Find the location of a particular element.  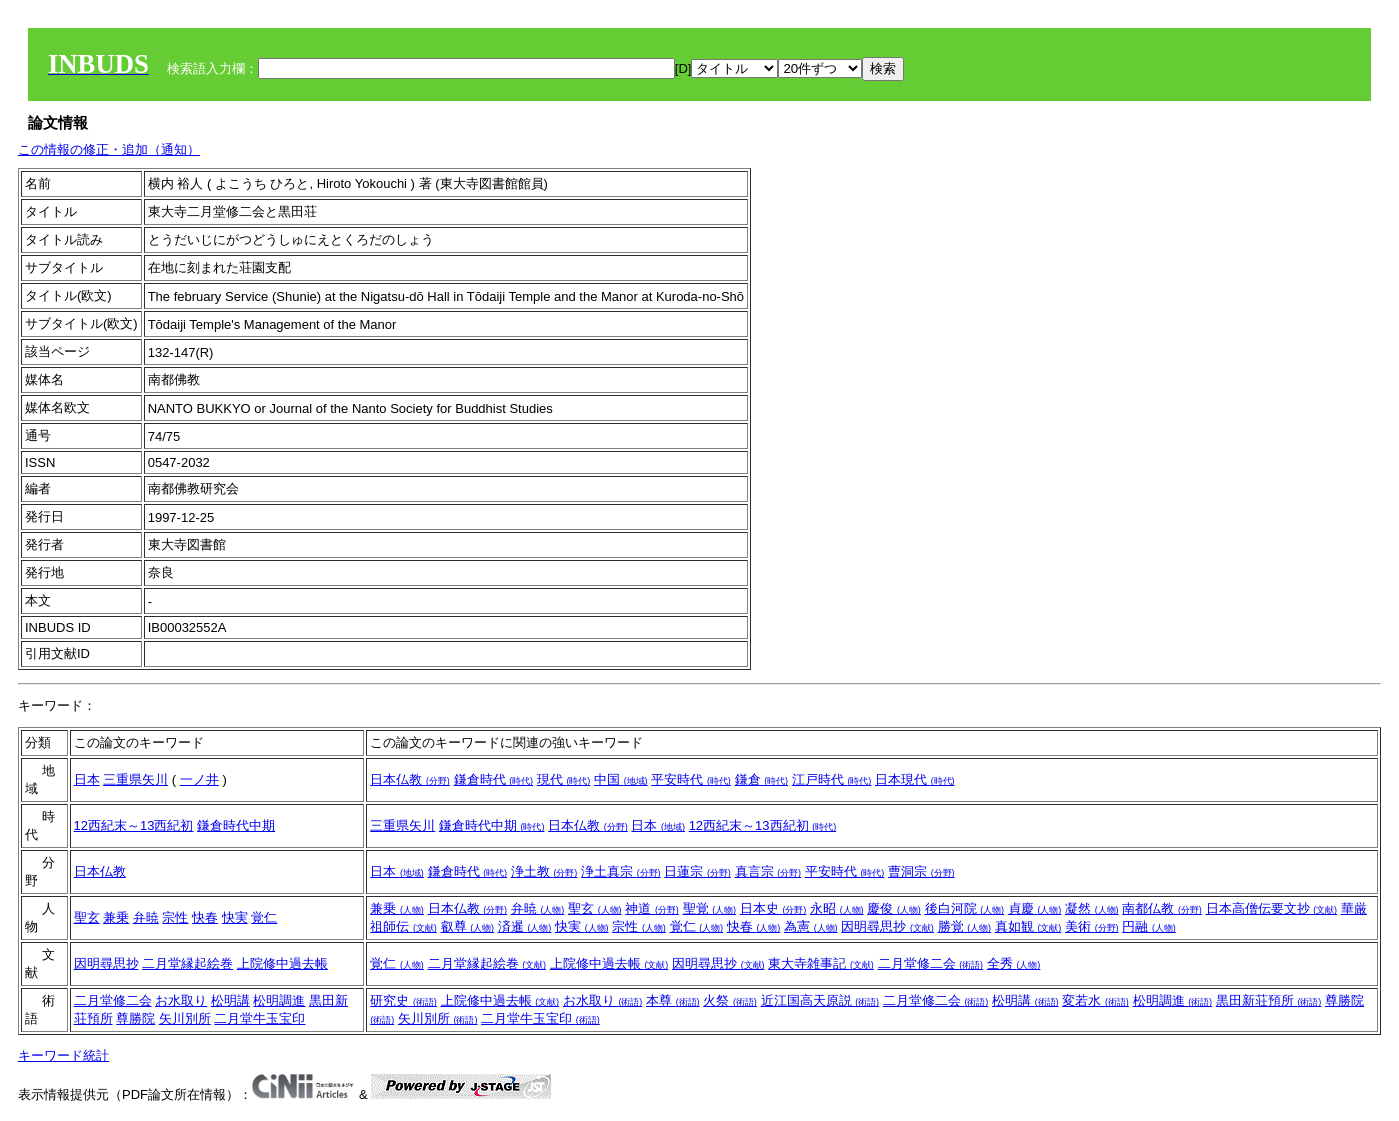

中国 is located at coordinates (621, 779).